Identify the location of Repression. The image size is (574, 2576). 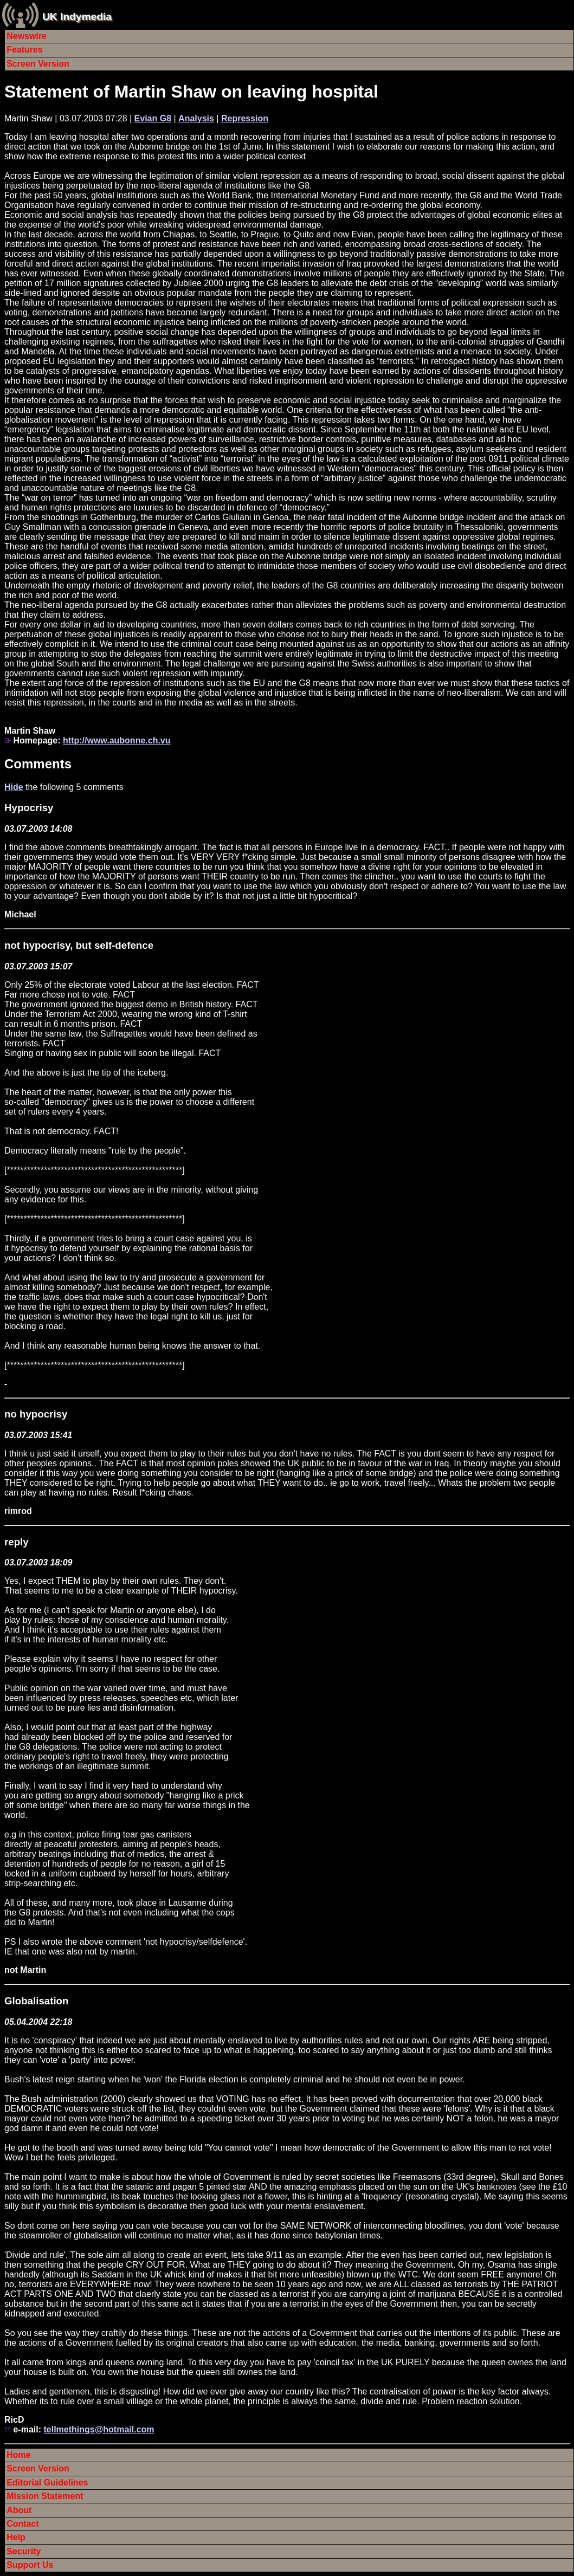
(244, 118).